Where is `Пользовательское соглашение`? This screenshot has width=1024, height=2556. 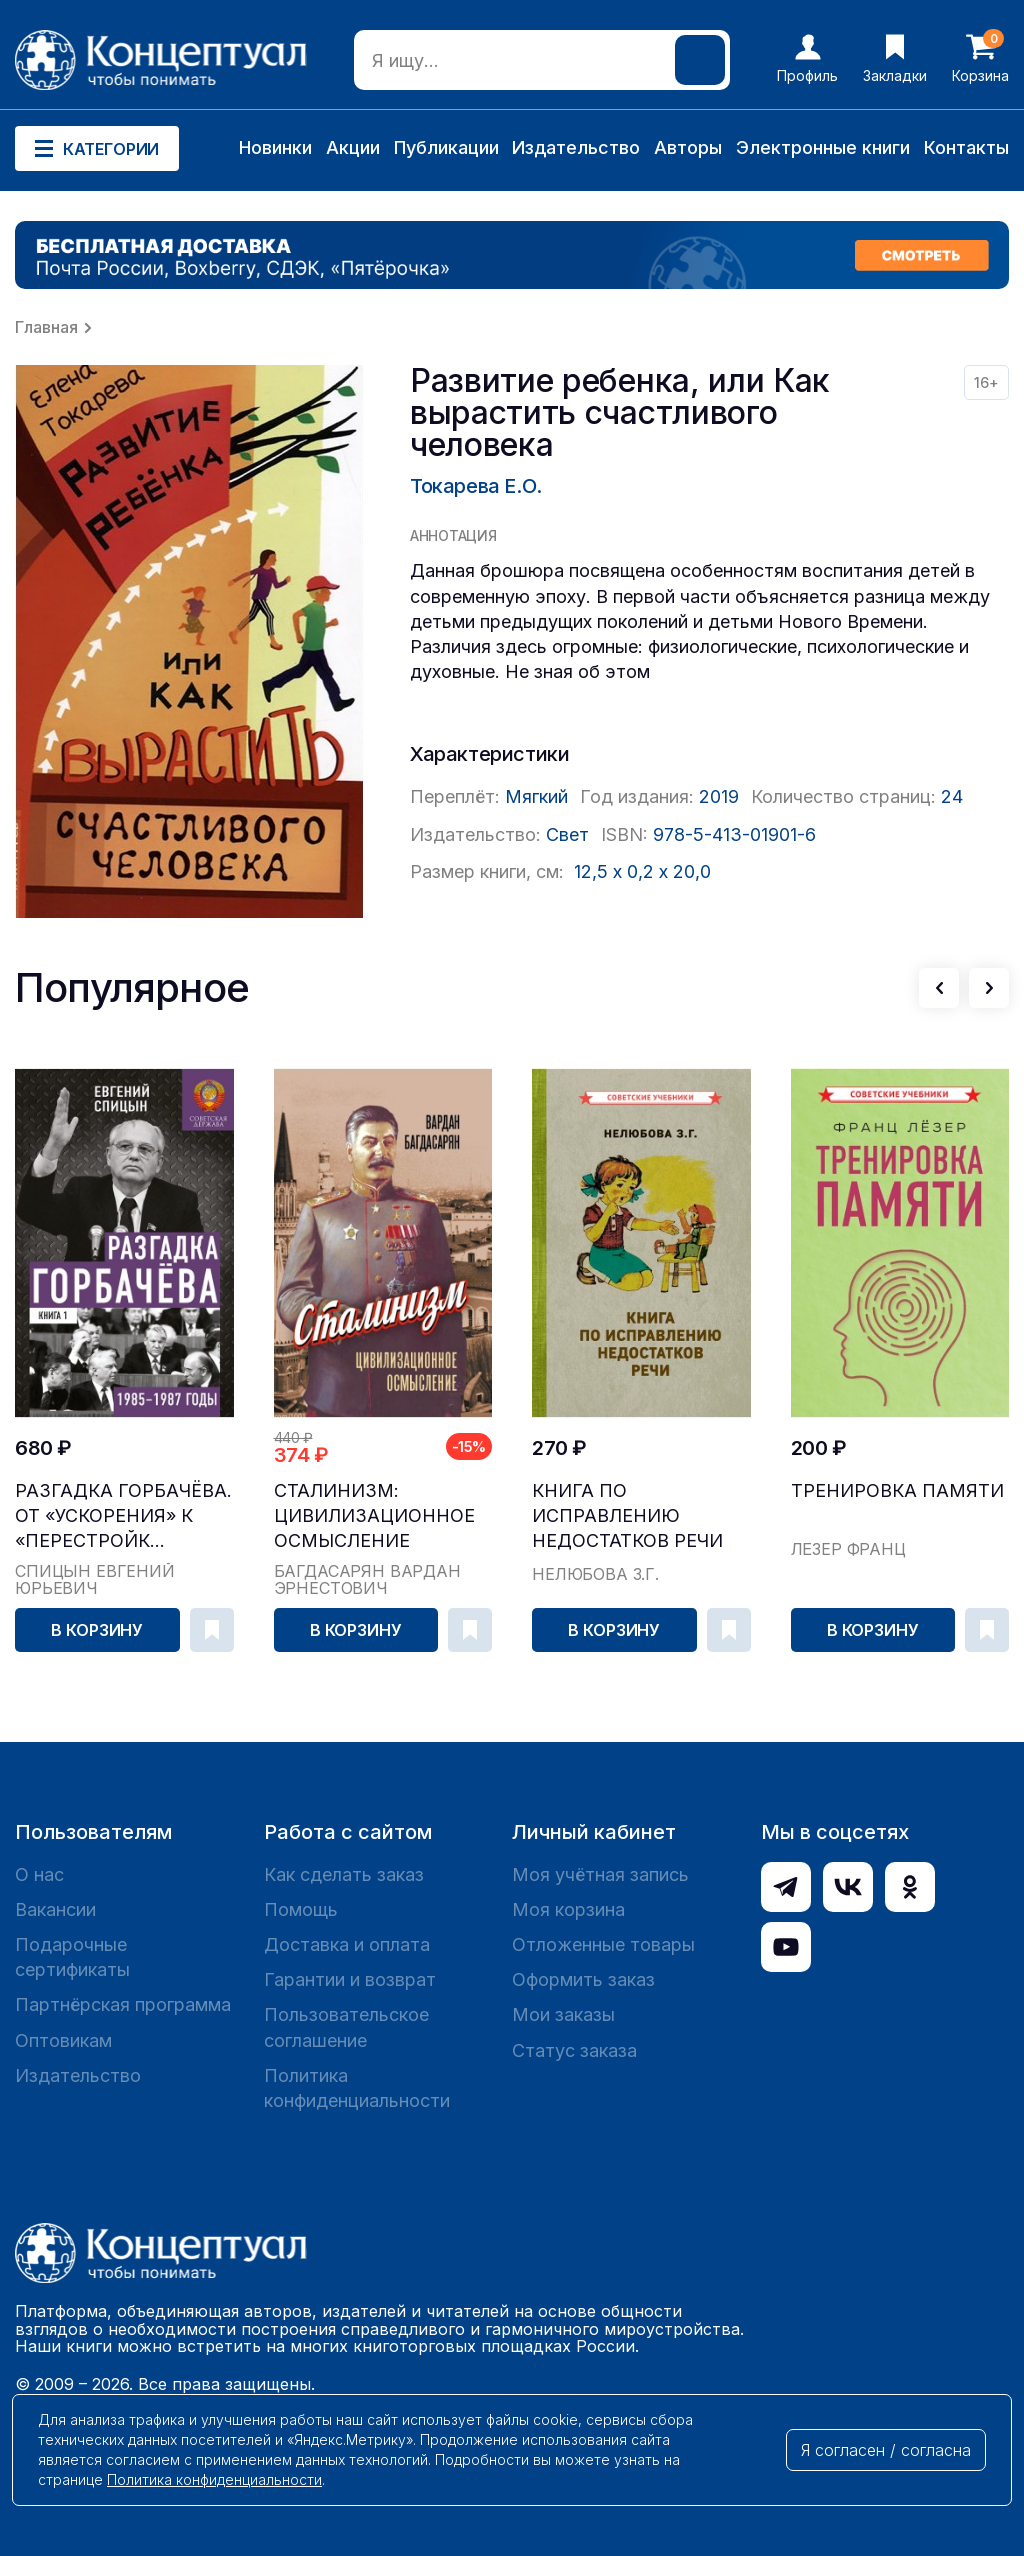
Пользовательское соглашение is located at coordinates (346, 2027).